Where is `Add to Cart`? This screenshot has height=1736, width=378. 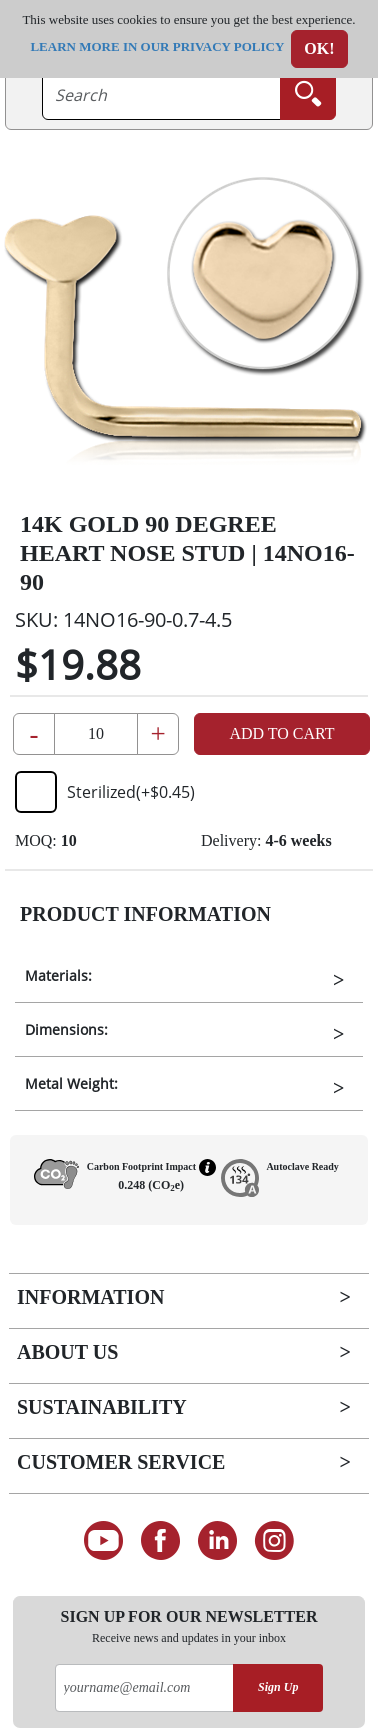 Add to Cart is located at coordinates (281, 733).